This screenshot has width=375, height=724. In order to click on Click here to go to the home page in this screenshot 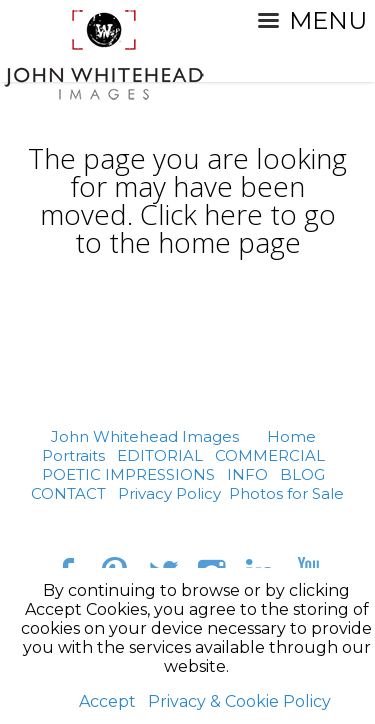, I will do `click(205, 228)`.